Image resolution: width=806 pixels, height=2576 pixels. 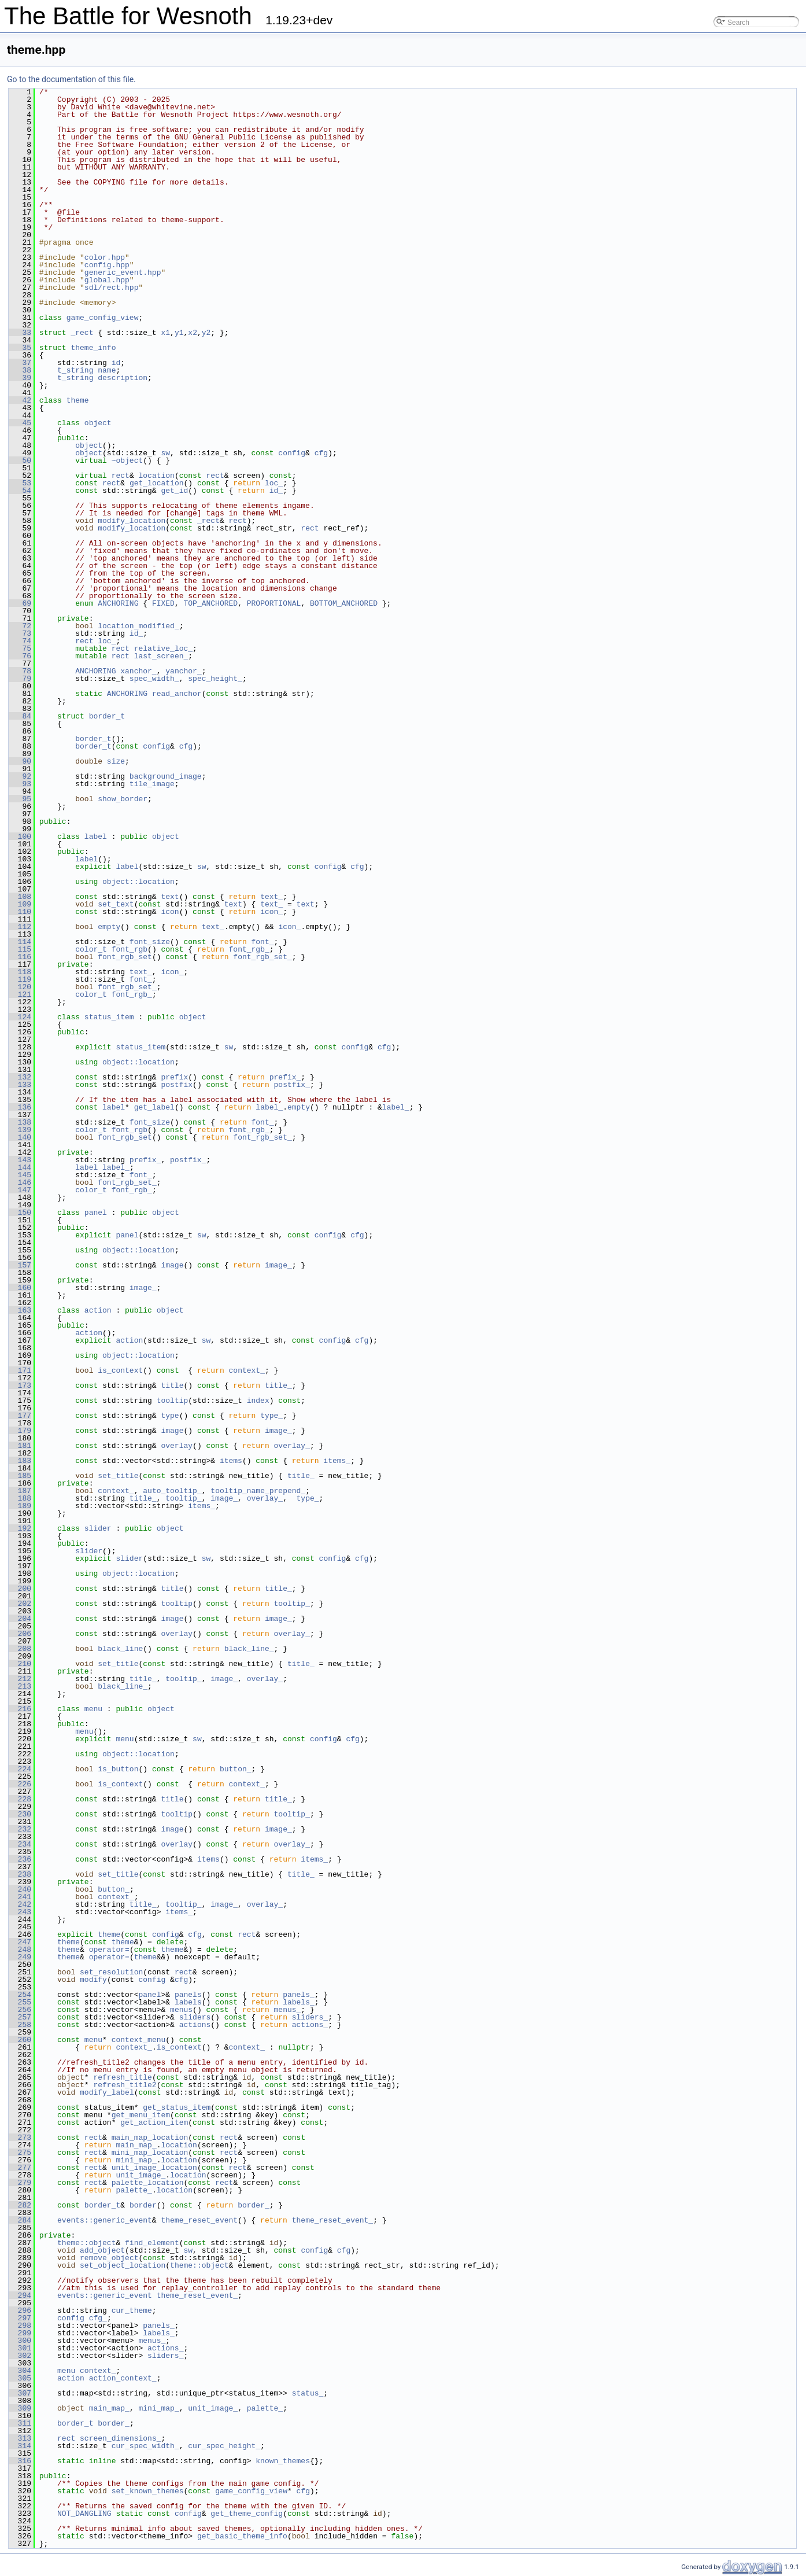 I want to click on main_map_, so click(x=136, y=2145).